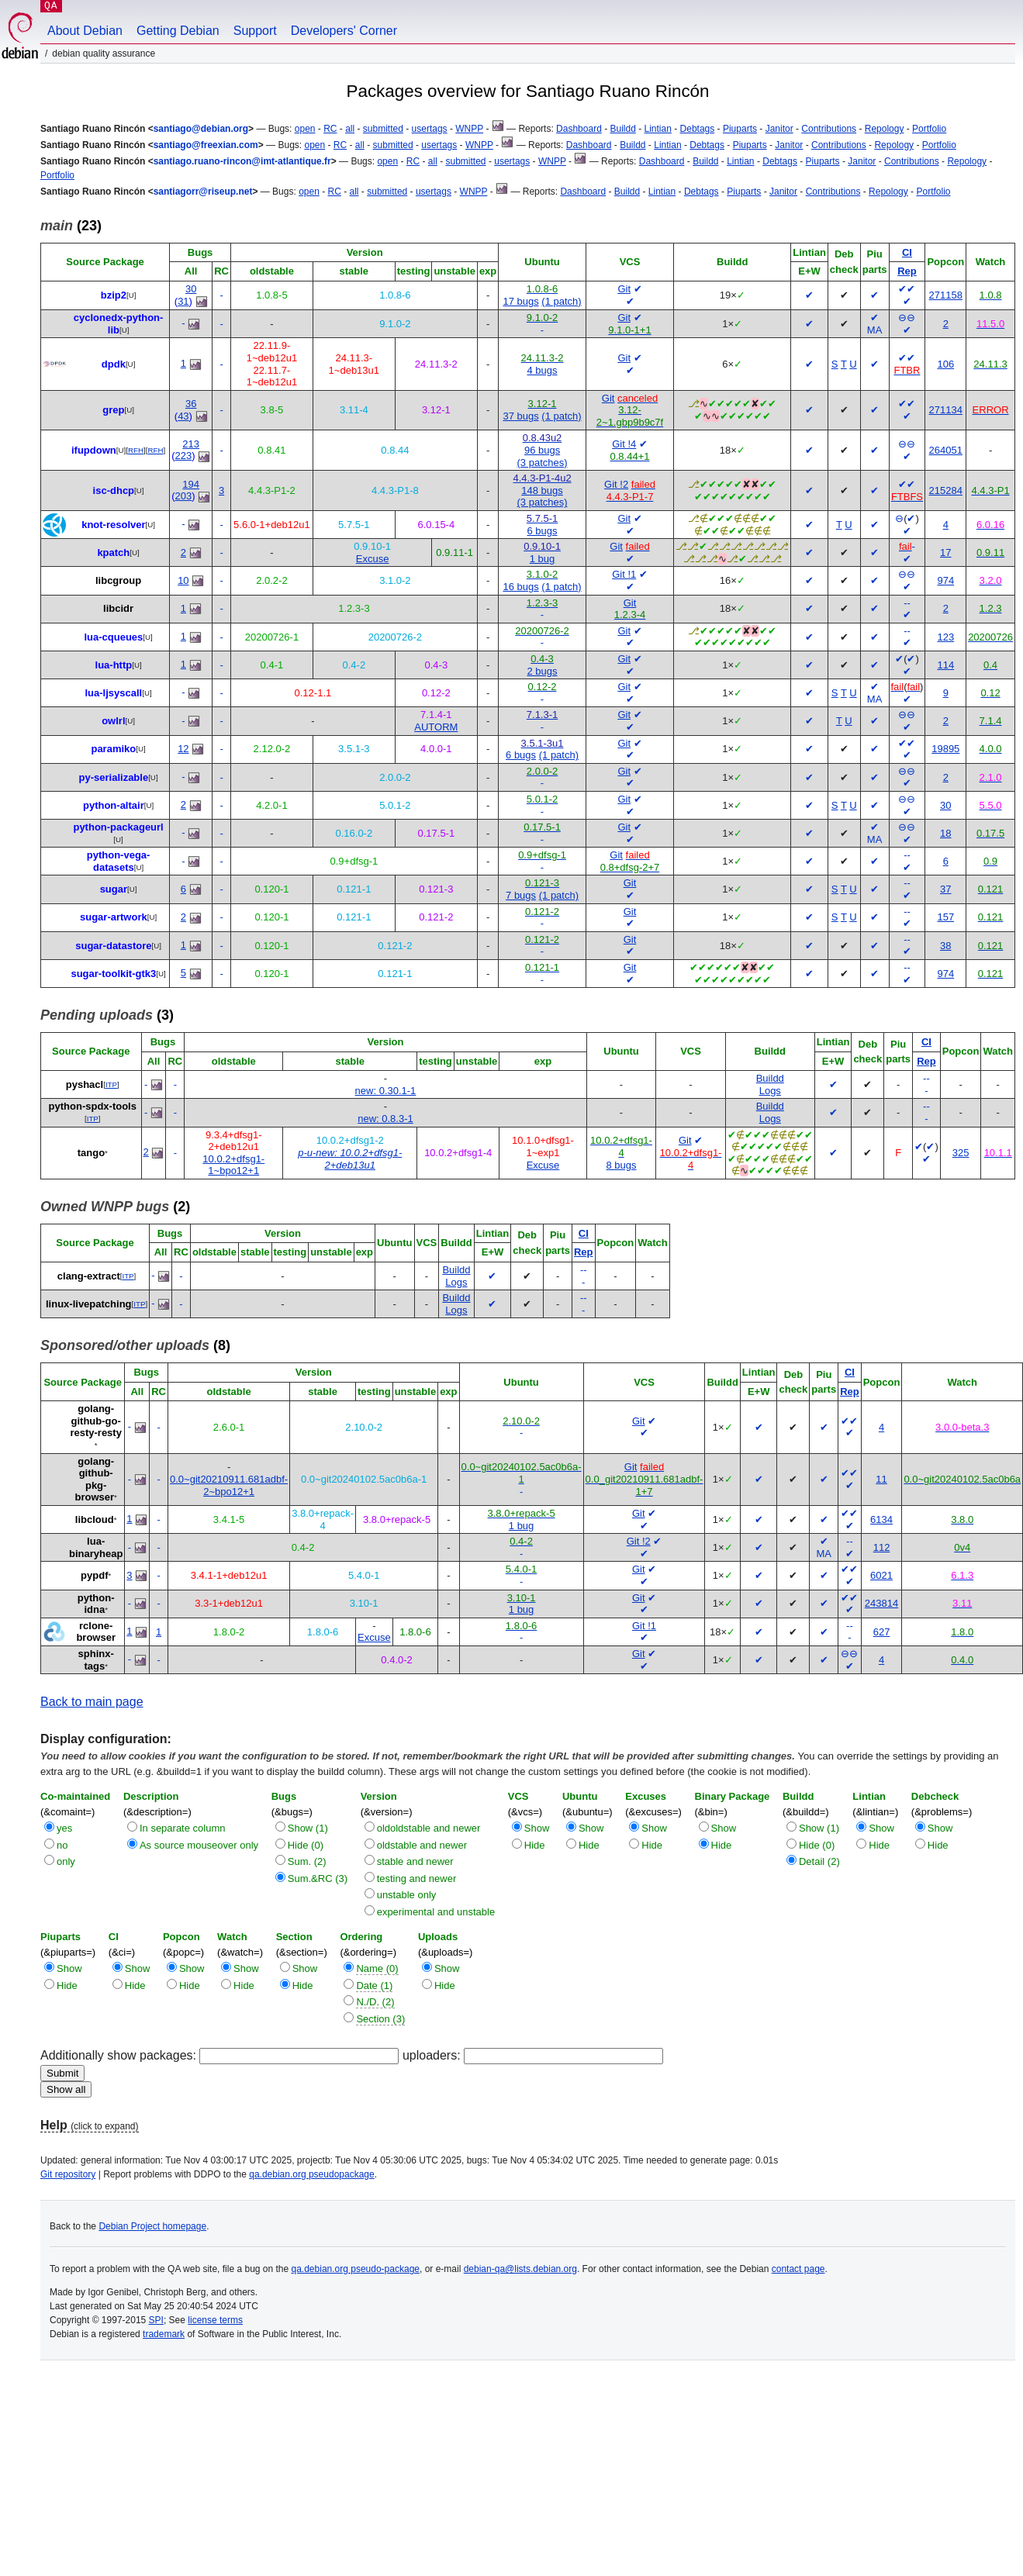 The width and height of the screenshot is (1023, 2576). I want to click on Support, so click(255, 30).